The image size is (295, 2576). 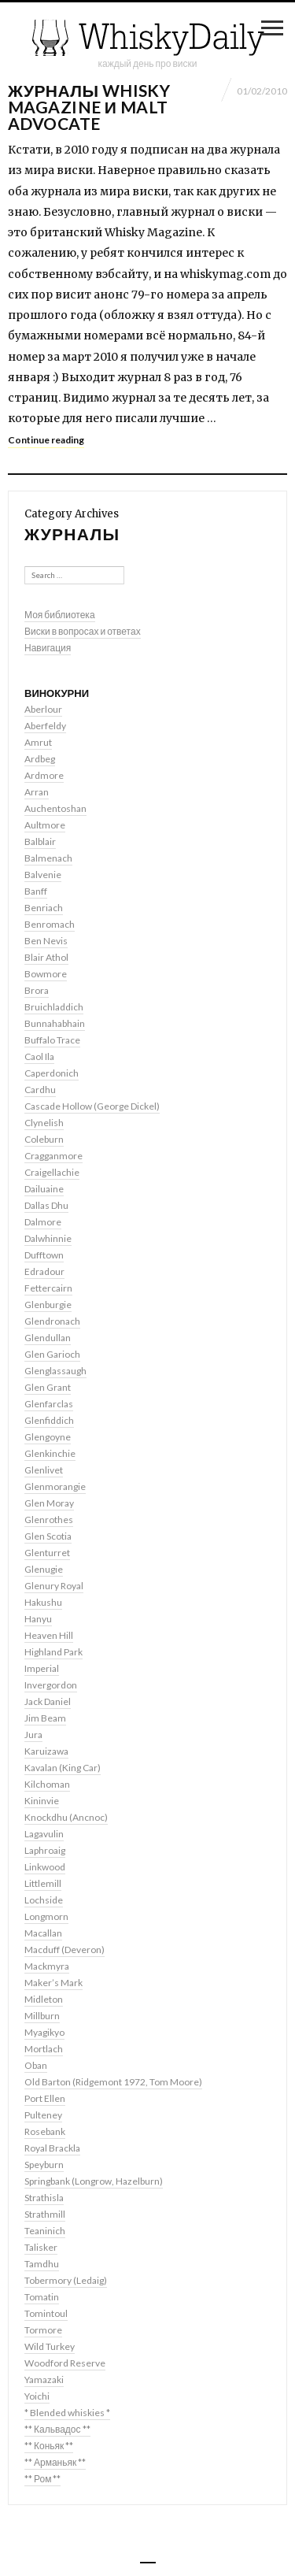 What do you see at coordinates (48, 1404) in the screenshot?
I see `Glenfarclas` at bounding box center [48, 1404].